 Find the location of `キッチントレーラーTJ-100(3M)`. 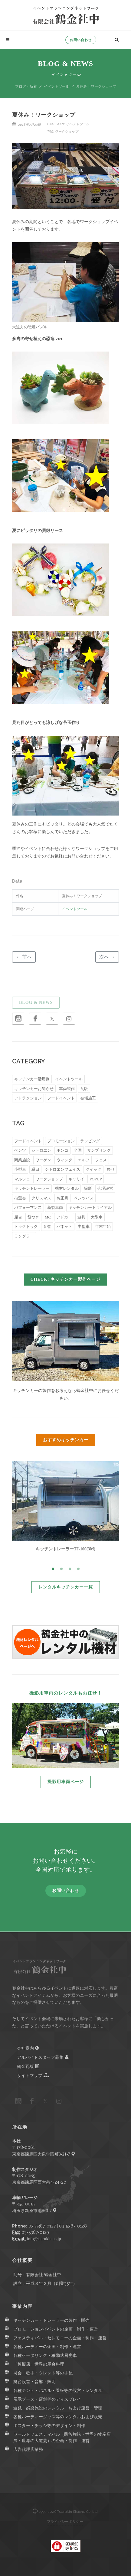

キッチントレーラーTJ-100(3M) is located at coordinates (66, 1549).